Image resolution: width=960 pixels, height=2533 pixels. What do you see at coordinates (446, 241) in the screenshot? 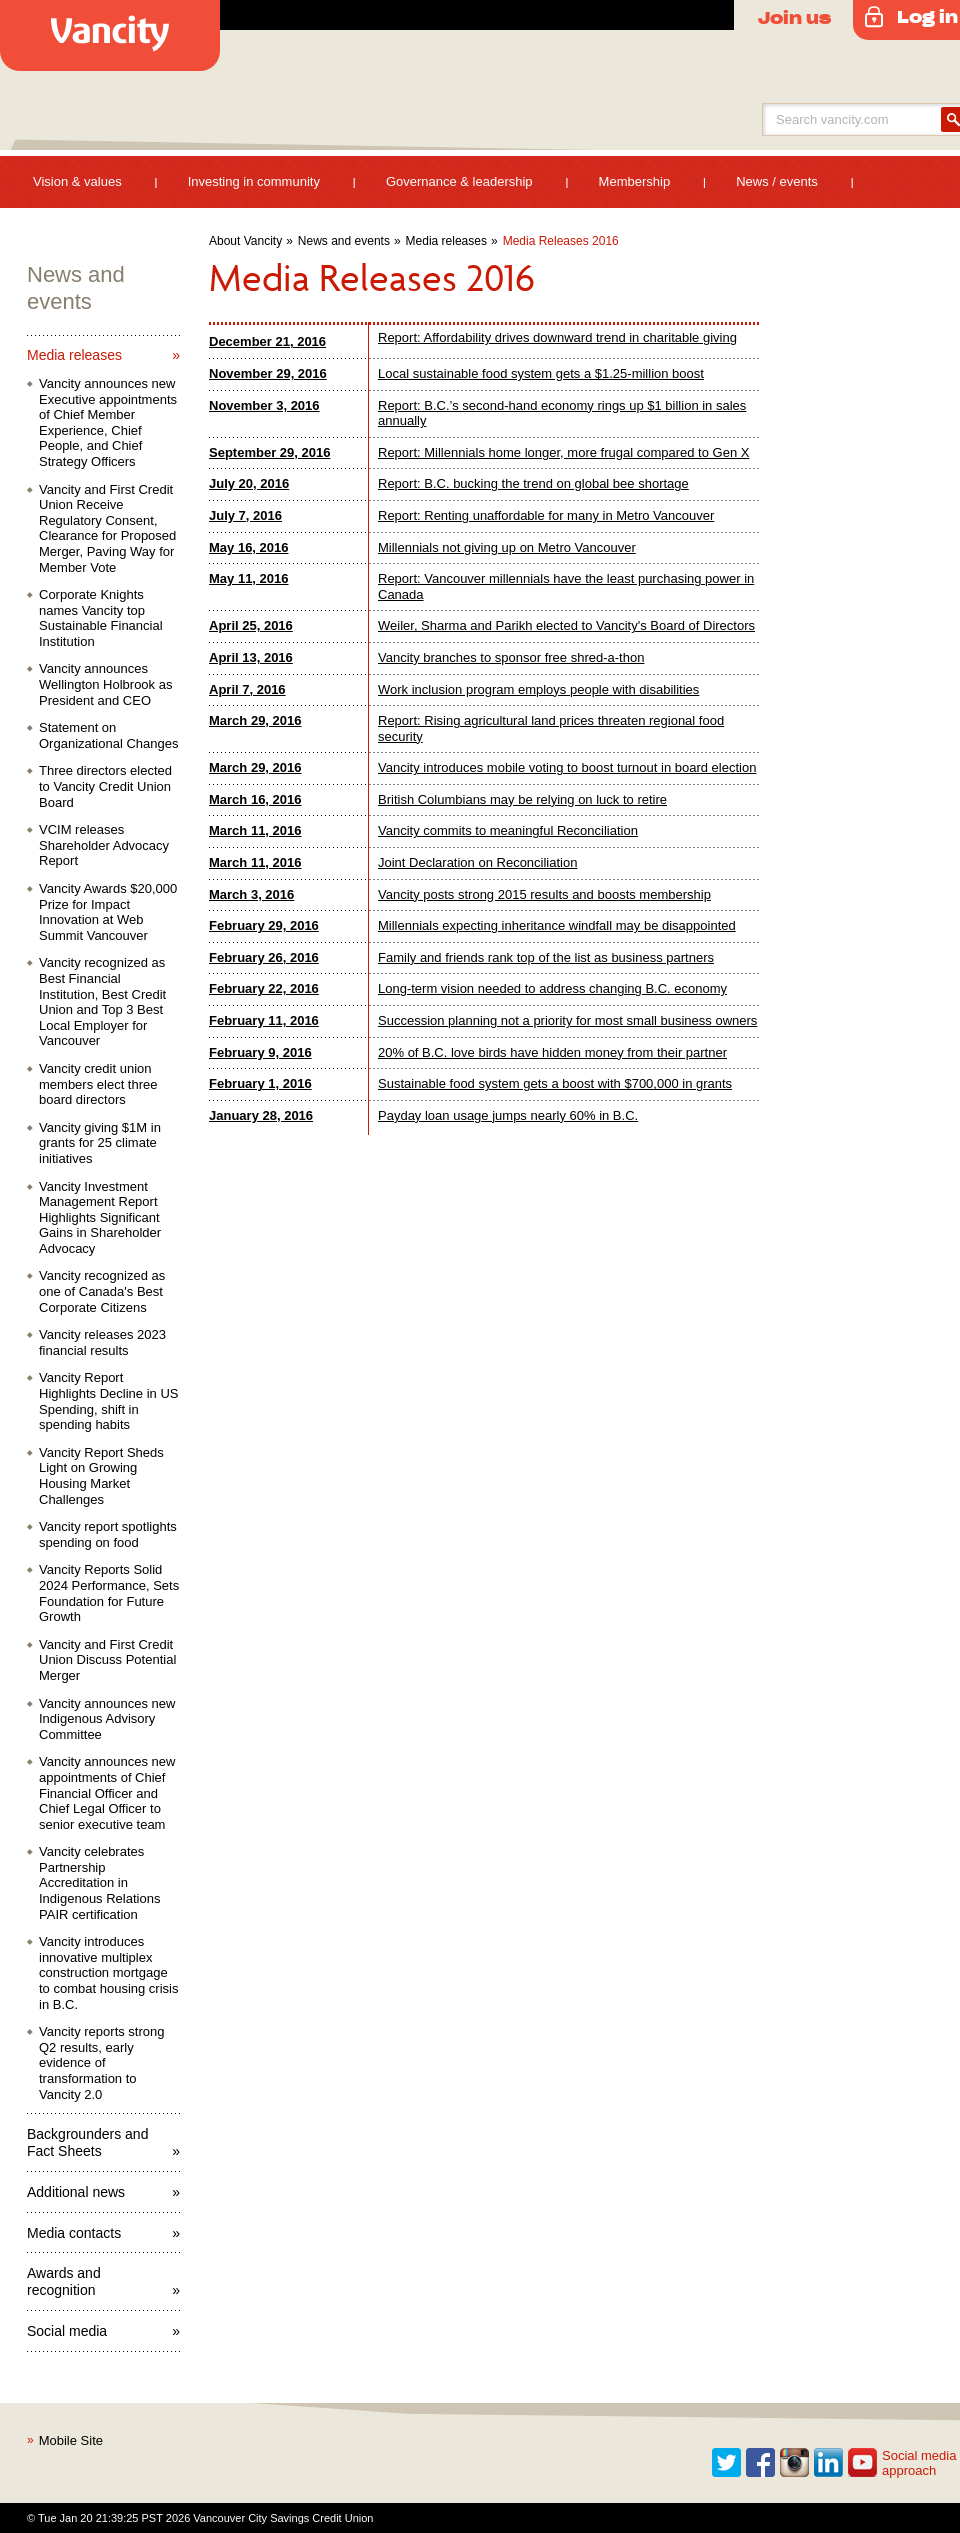
I see `Media releases` at bounding box center [446, 241].